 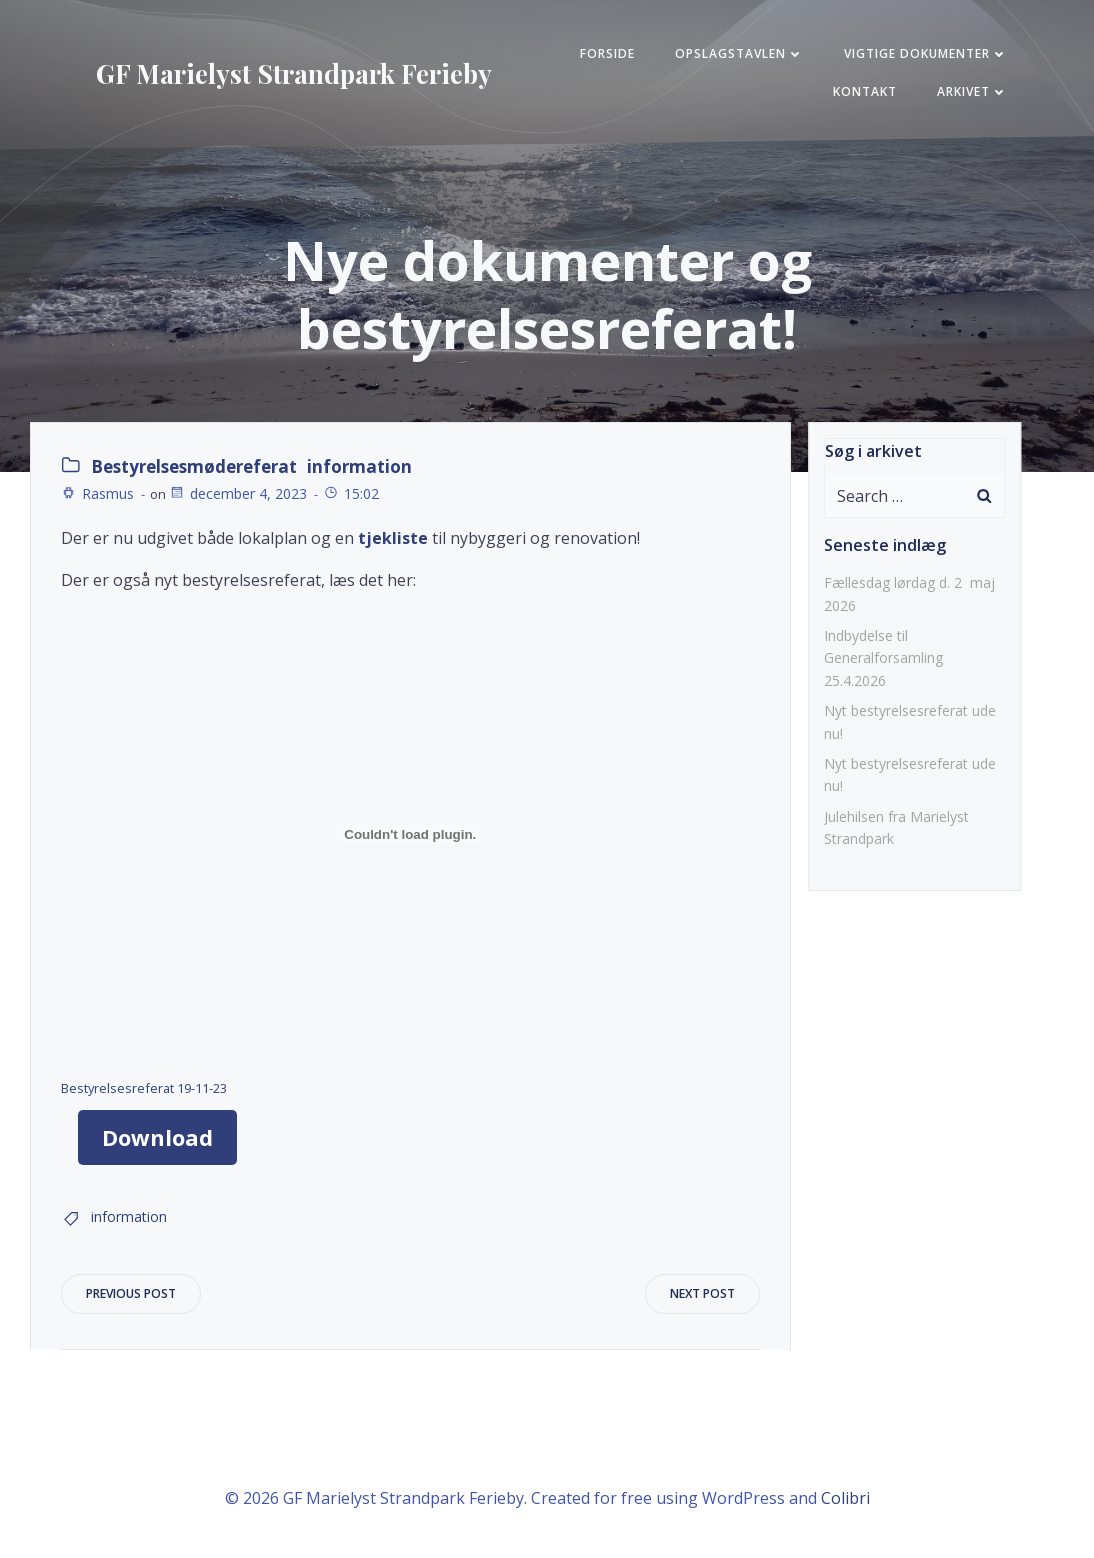 What do you see at coordinates (845, 1498) in the screenshot?
I see `Colibri` at bounding box center [845, 1498].